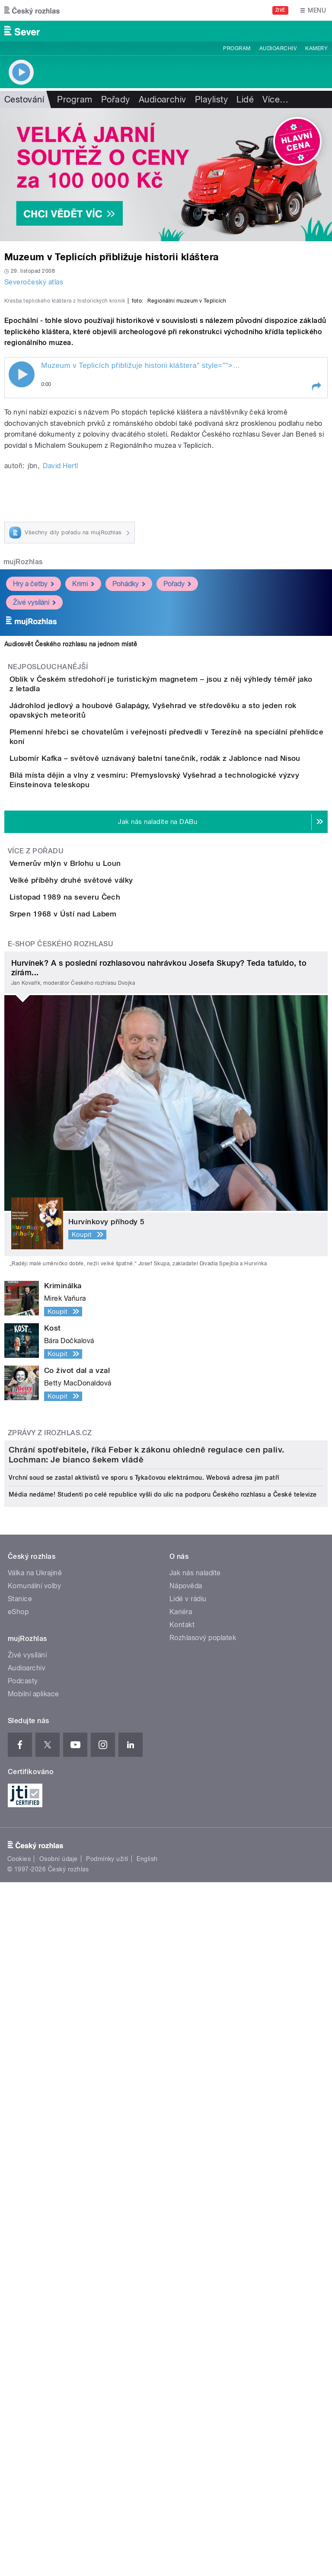 The height and width of the screenshot is (2576, 332). I want to click on Živé vysílání, so click(34, 789).